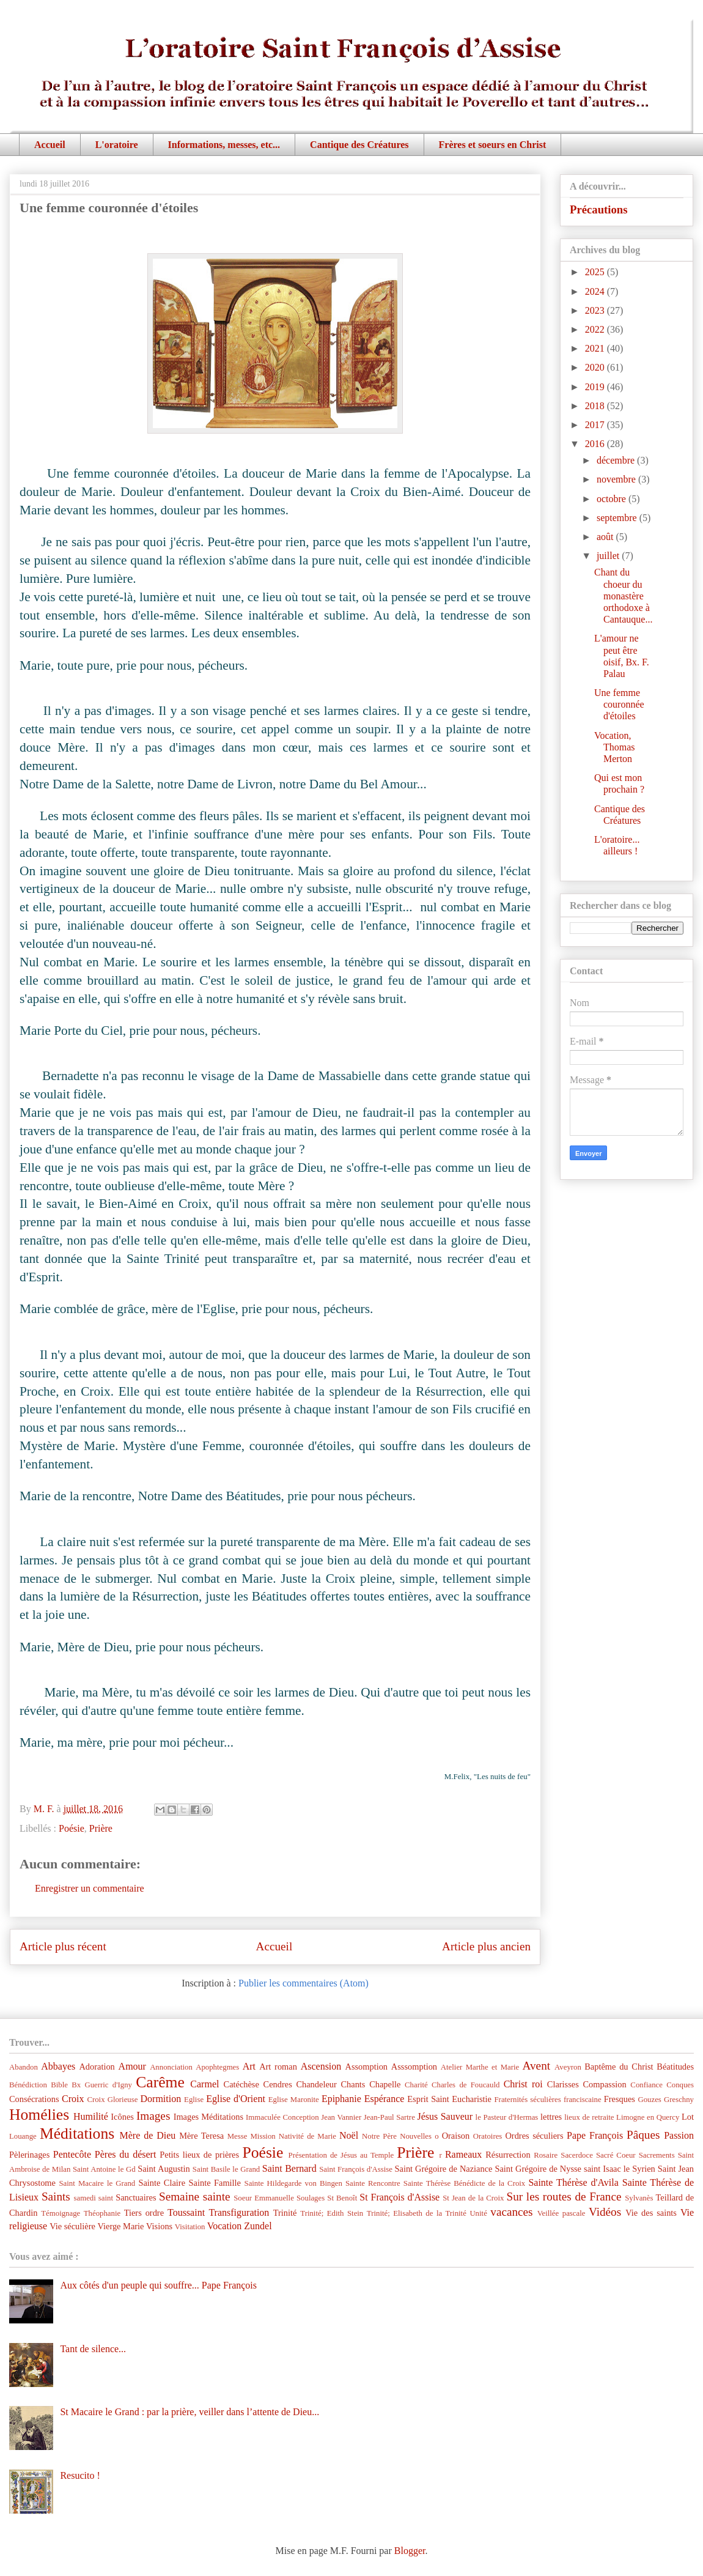  What do you see at coordinates (60, 2213) in the screenshot?
I see `Témoignage` at bounding box center [60, 2213].